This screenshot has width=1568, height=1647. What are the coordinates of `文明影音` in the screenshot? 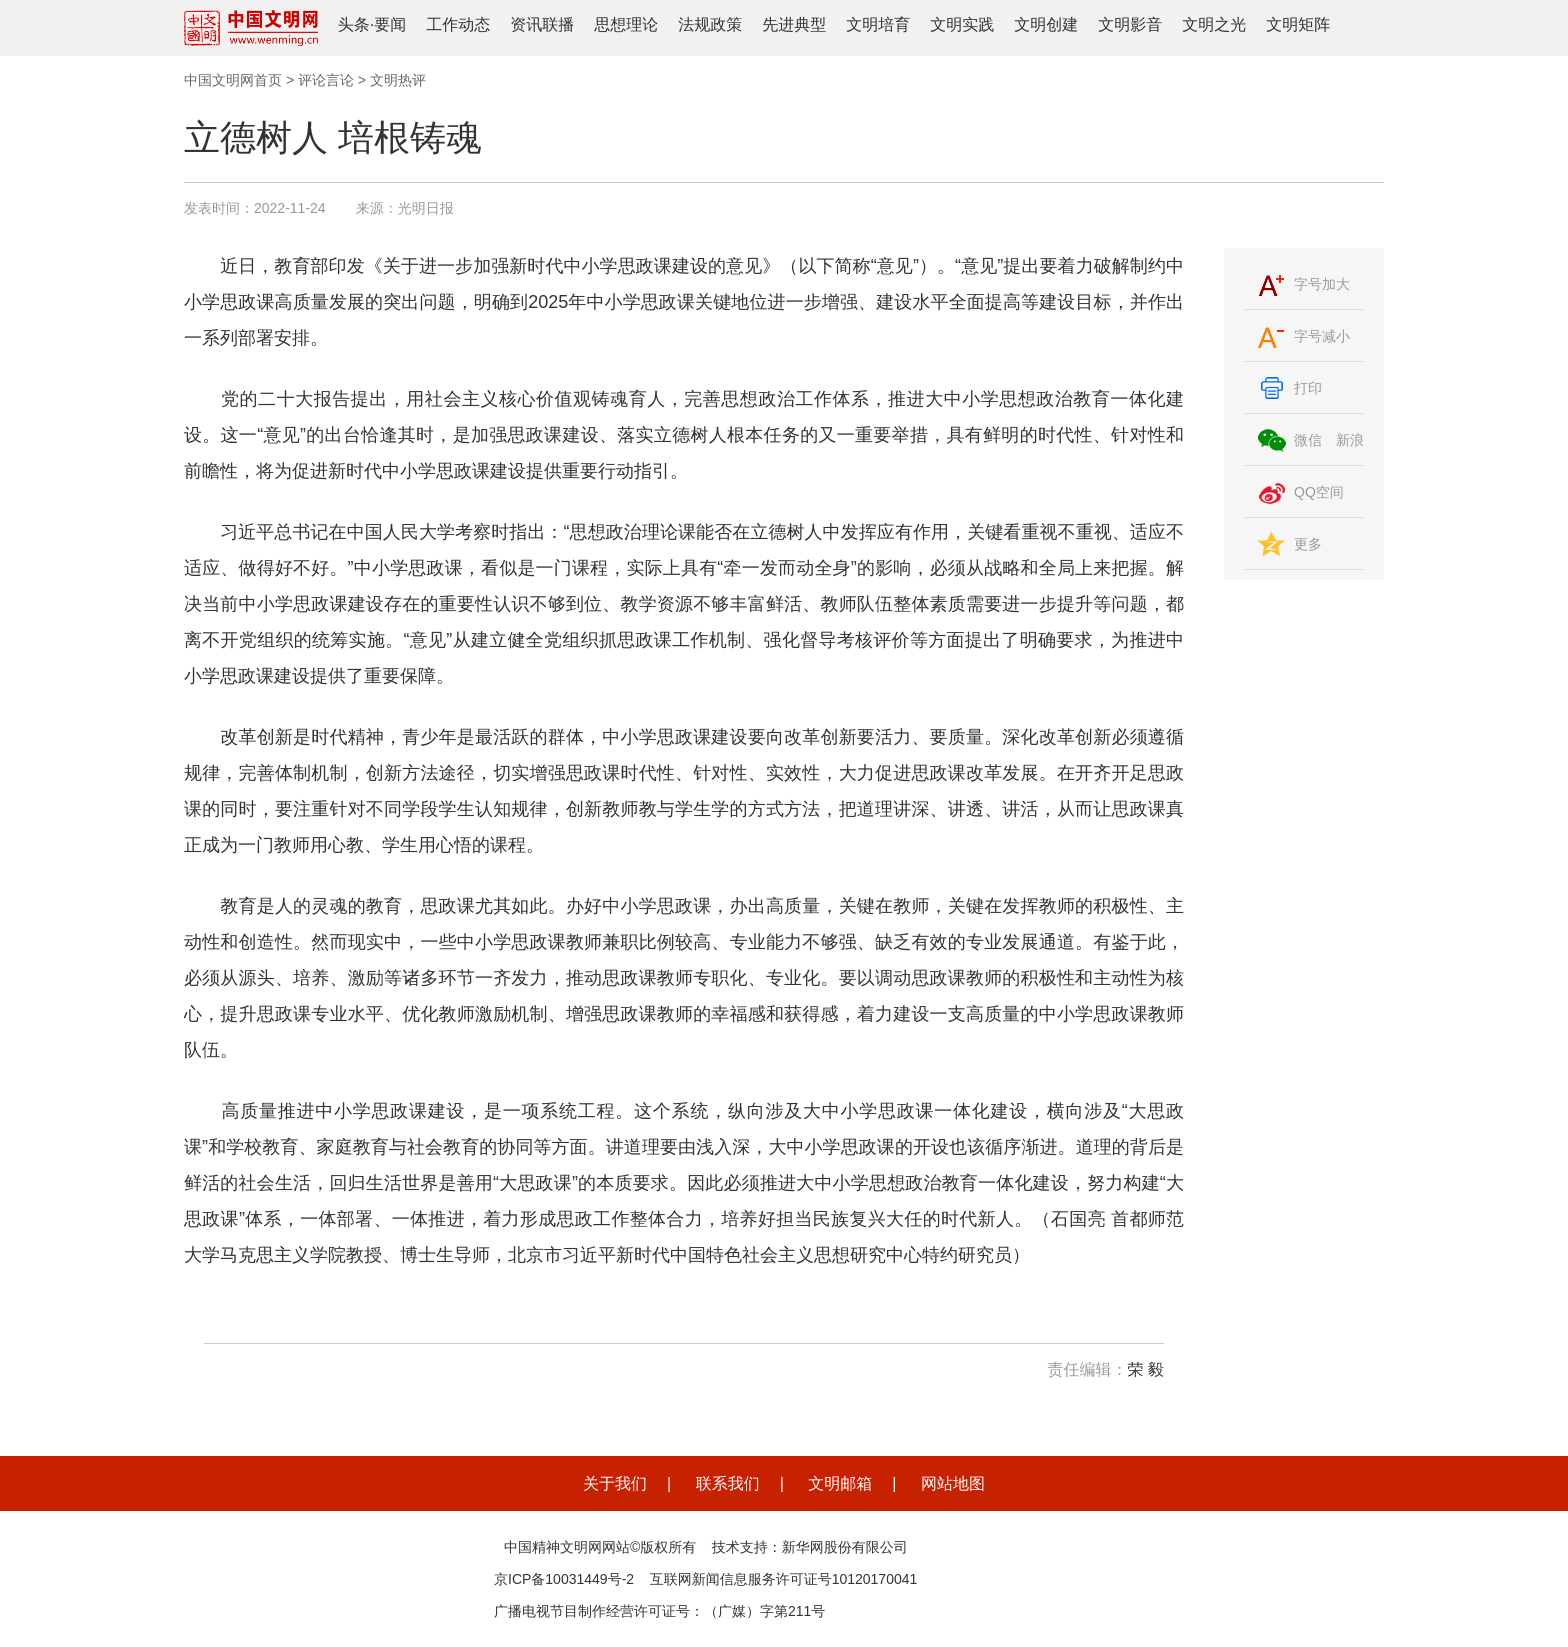 It's located at (1130, 24).